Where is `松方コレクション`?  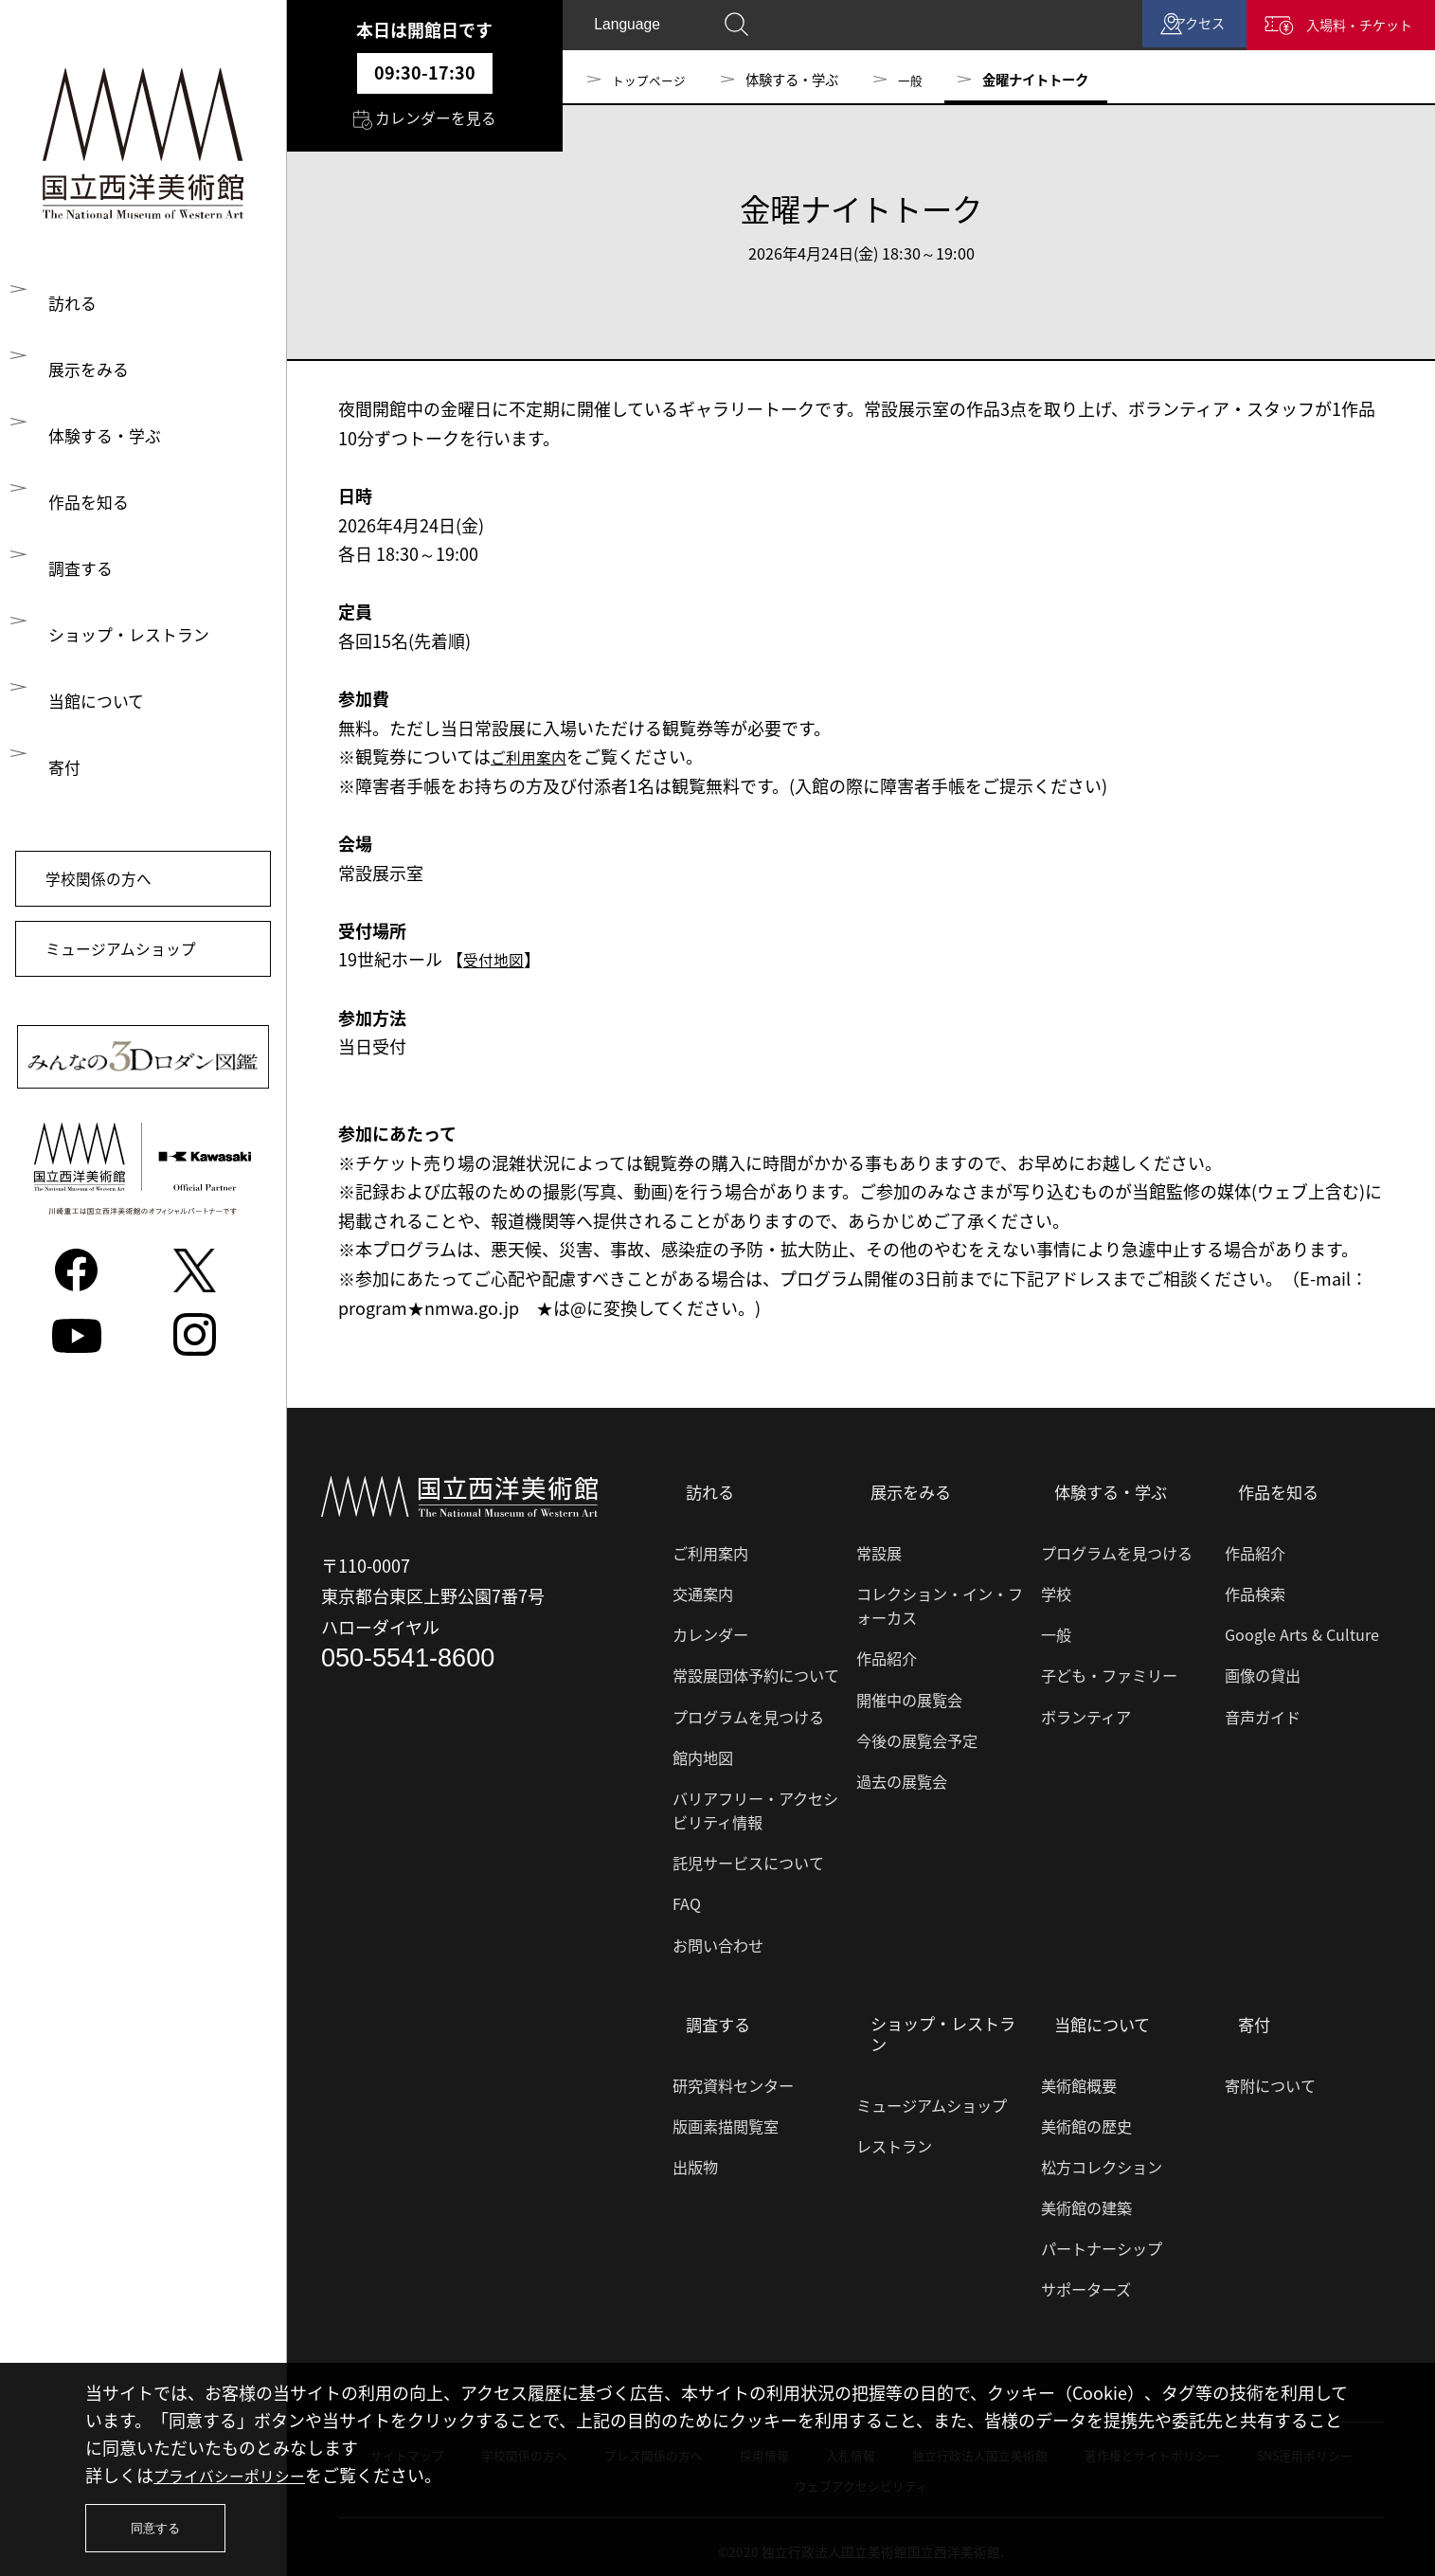 松方コレクション is located at coordinates (1101, 2158).